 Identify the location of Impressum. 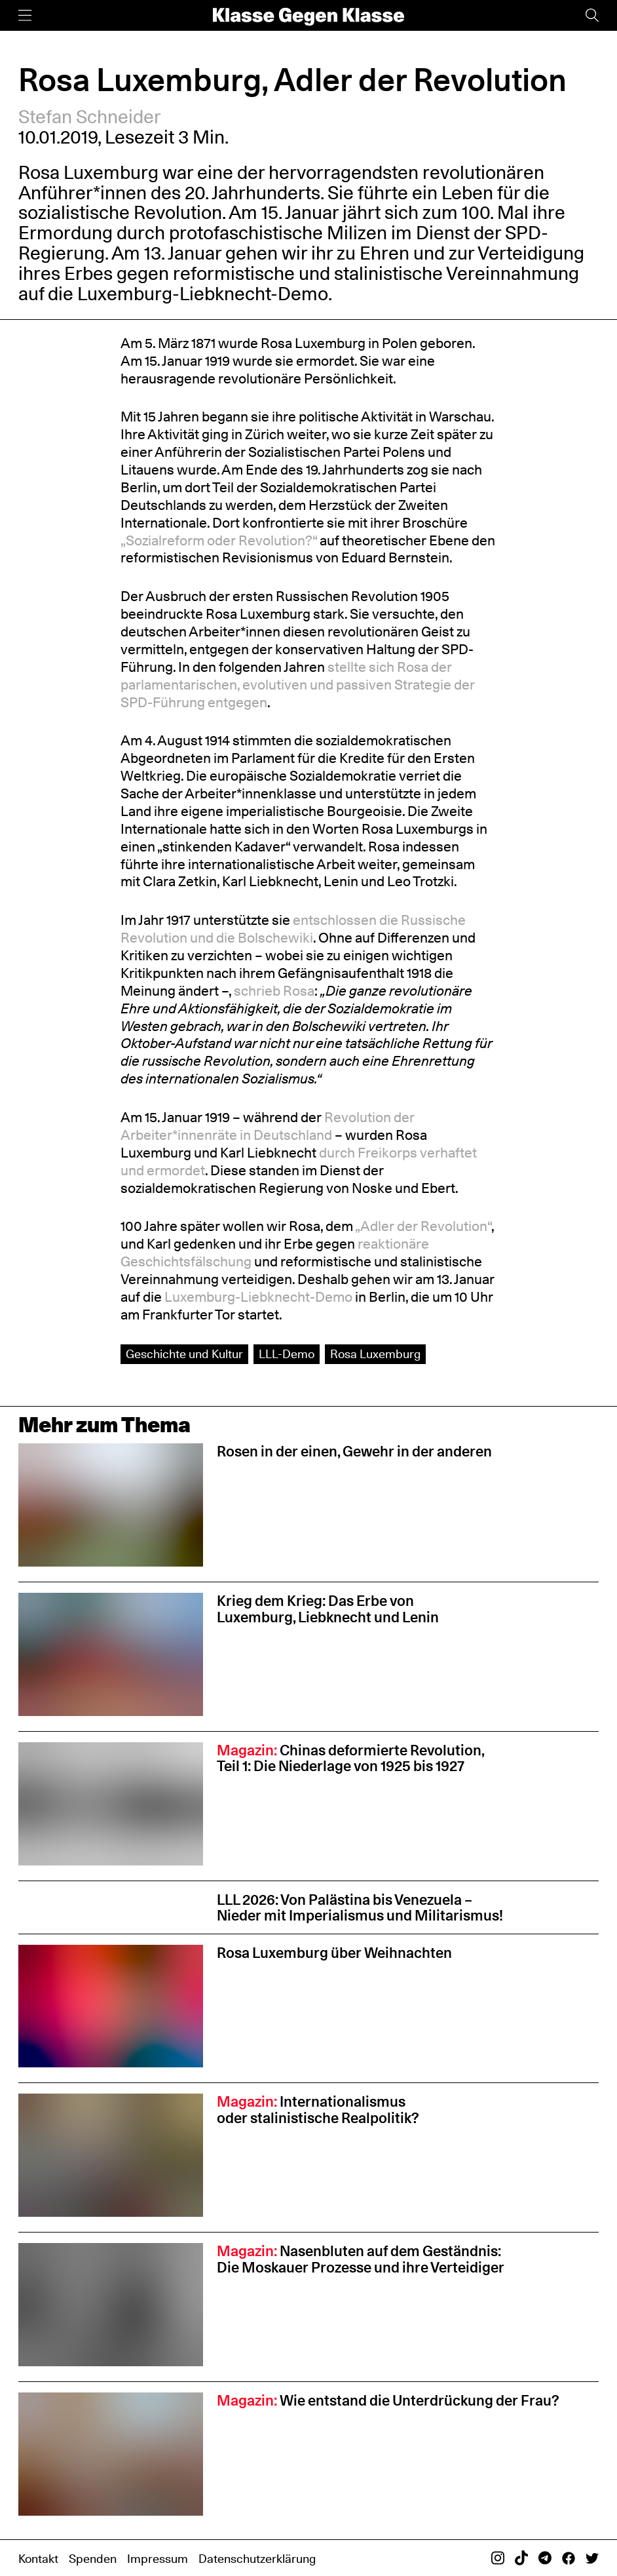
(157, 2559).